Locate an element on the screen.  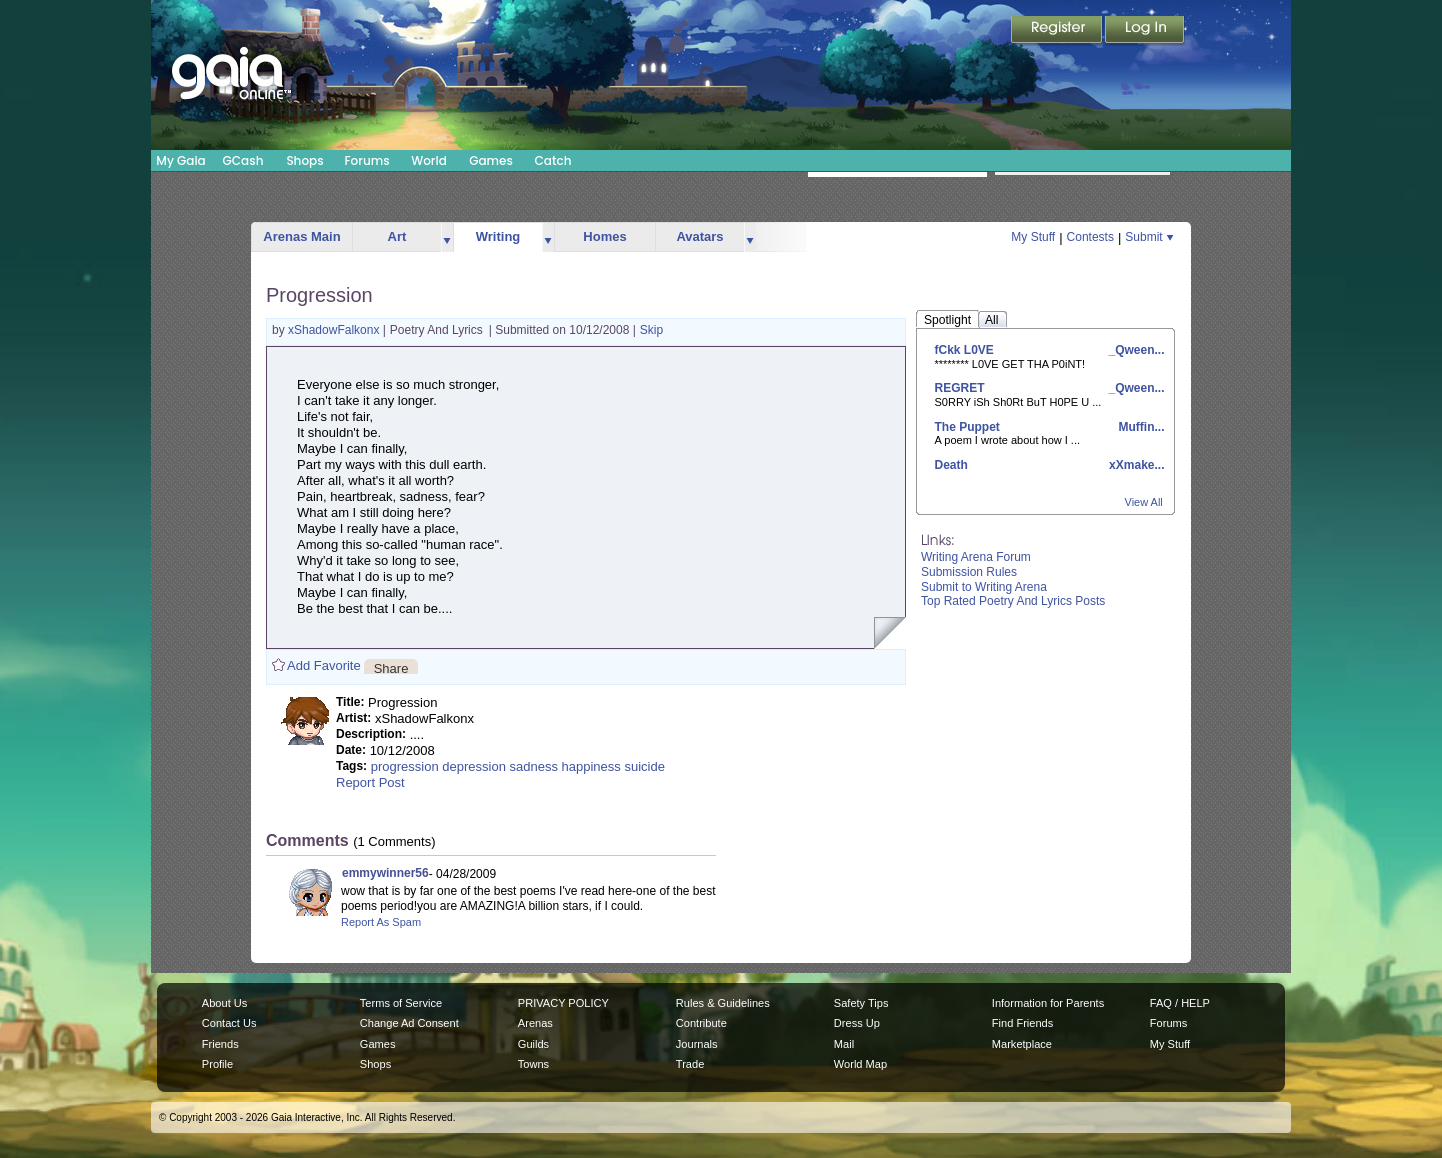
View All is located at coordinates (1144, 502).